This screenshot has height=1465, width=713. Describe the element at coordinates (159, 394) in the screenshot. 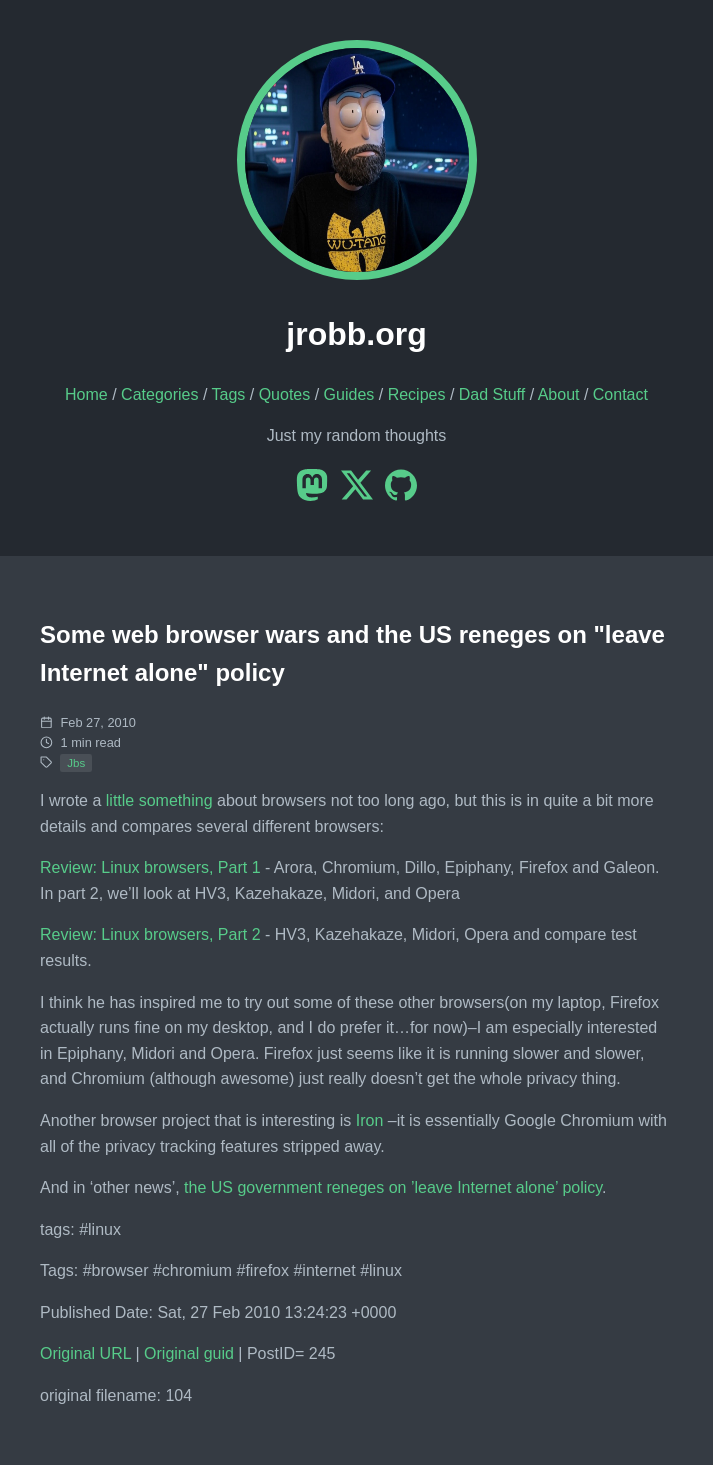

I see `Categories` at that location.